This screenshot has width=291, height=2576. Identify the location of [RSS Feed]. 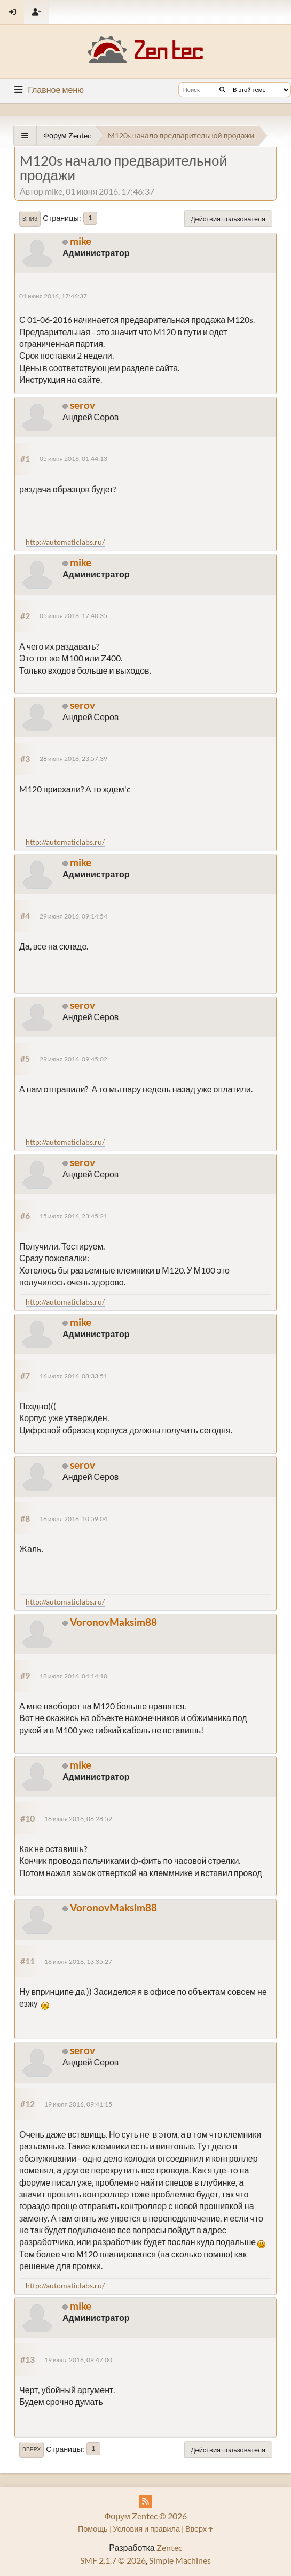
(145, 2501).